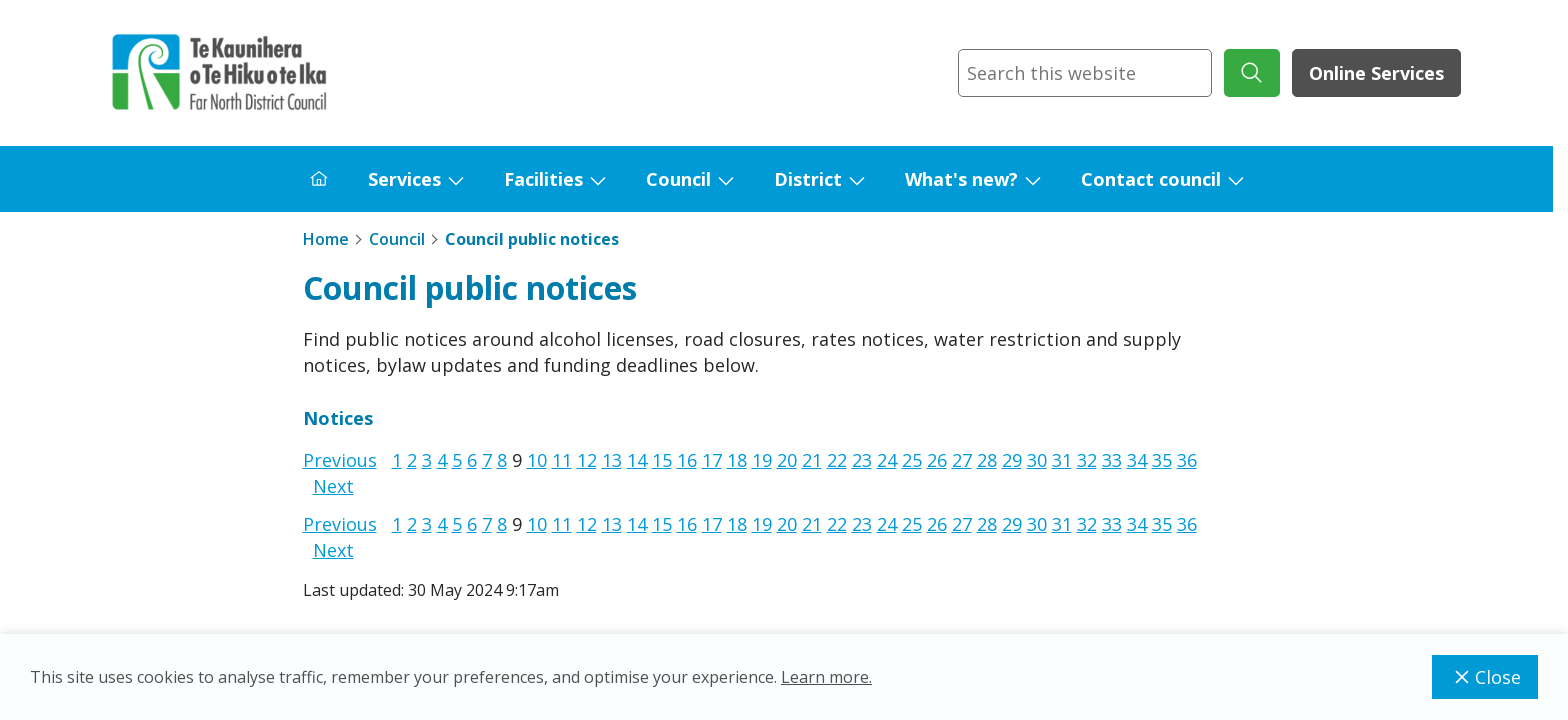 The height and width of the screenshot is (720, 1568). What do you see at coordinates (1252, 73) in the screenshot?
I see `[submit search]` at bounding box center [1252, 73].